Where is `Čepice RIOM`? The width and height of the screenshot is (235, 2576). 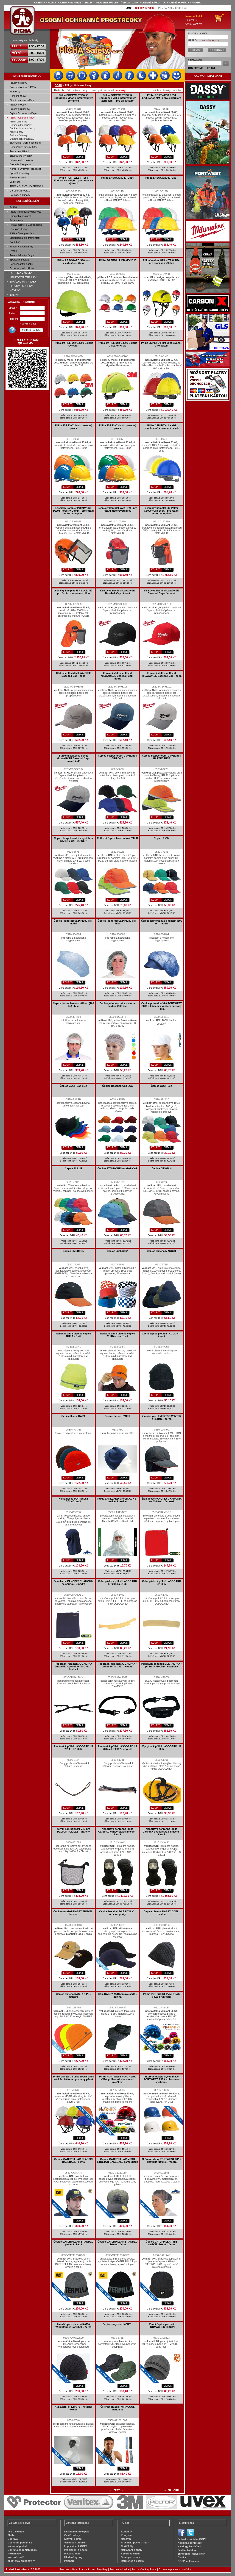 Čepice RIOM is located at coordinates (161, 838).